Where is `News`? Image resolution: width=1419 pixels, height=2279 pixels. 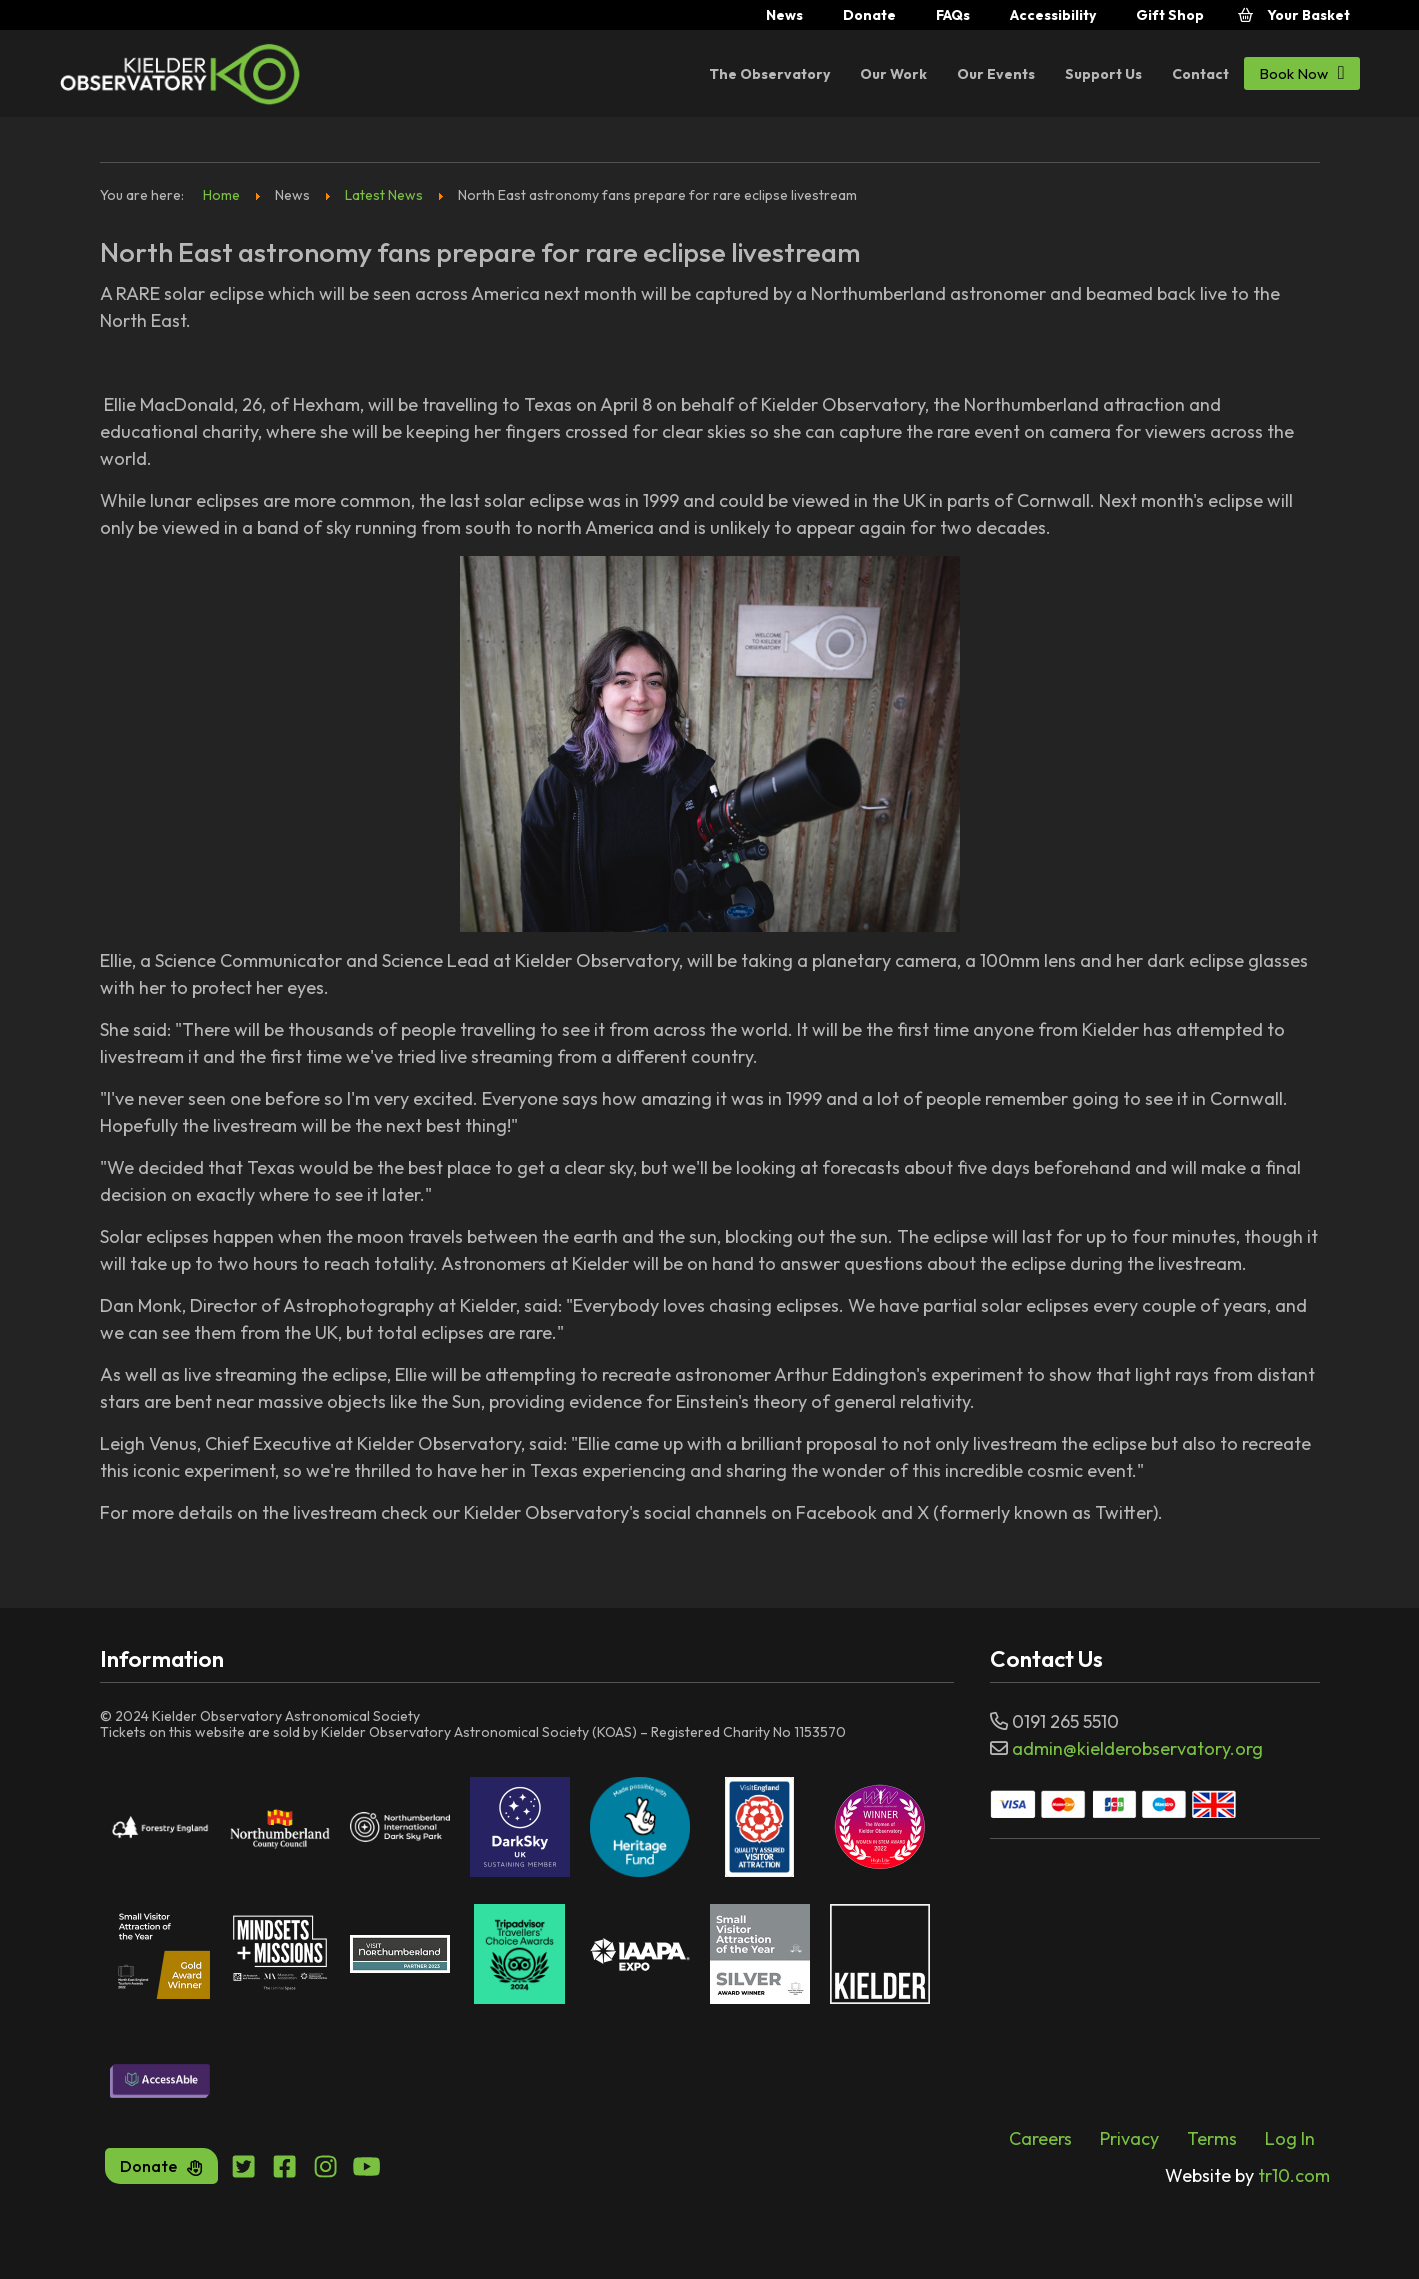 News is located at coordinates (784, 15).